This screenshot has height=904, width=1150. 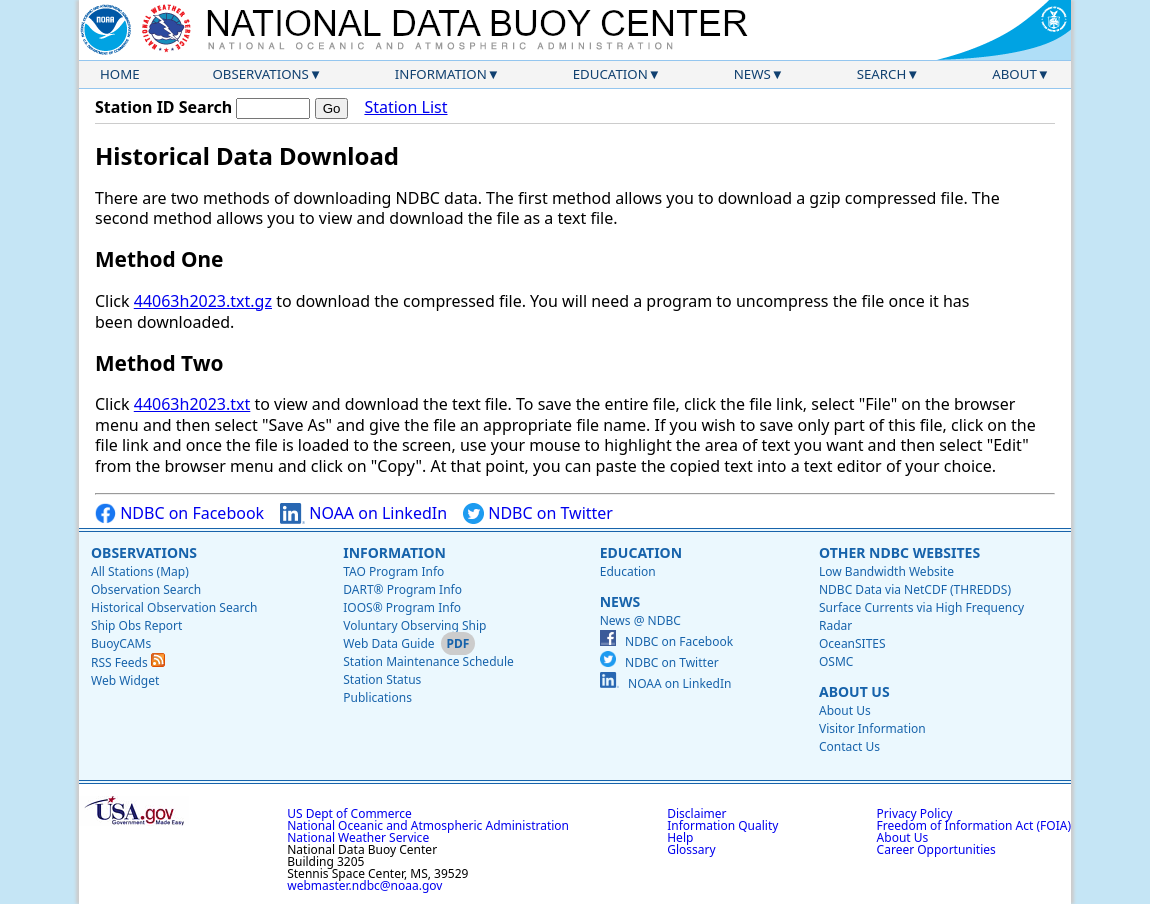 I want to click on 44063h2023.txt, so click(x=192, y=404).